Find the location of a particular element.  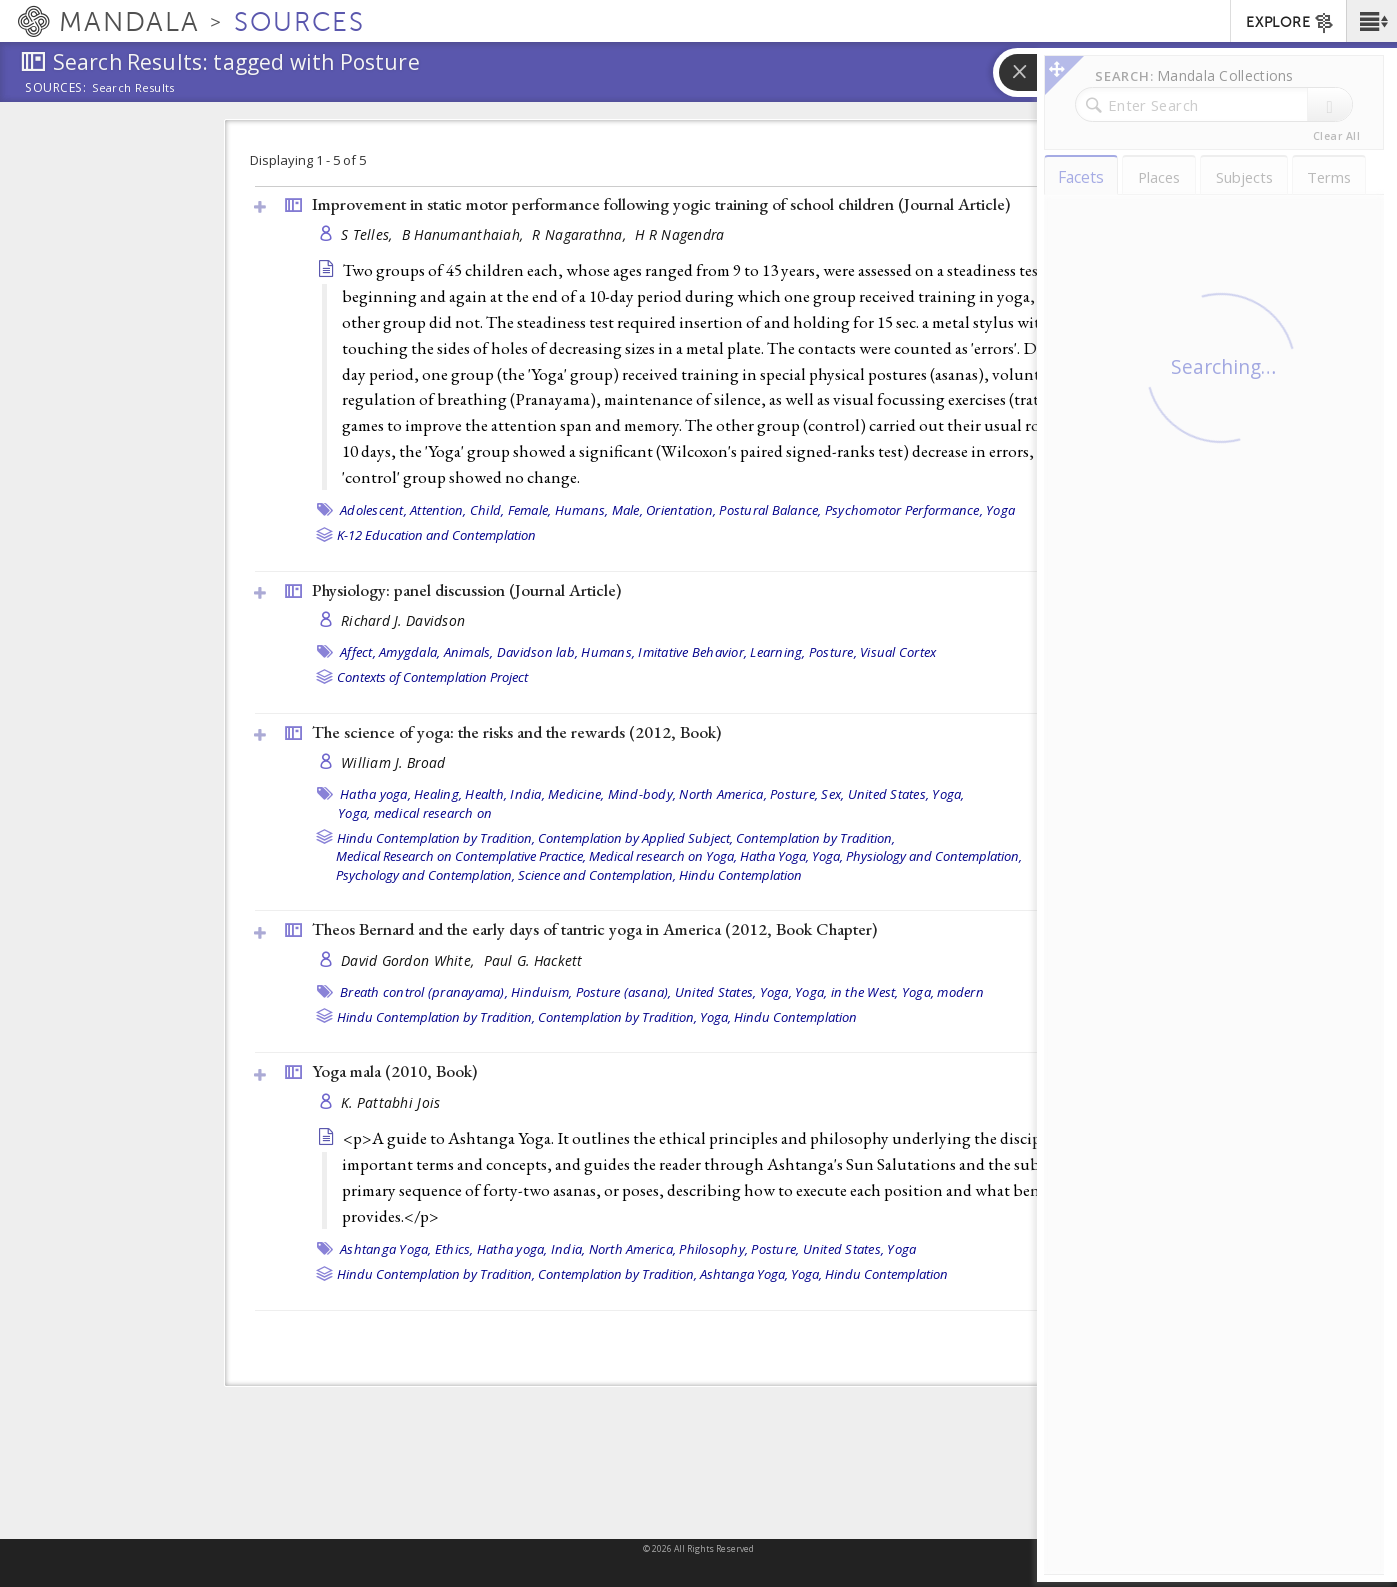

Contexts of Contemplation Project is located at coordinates (432, 677).